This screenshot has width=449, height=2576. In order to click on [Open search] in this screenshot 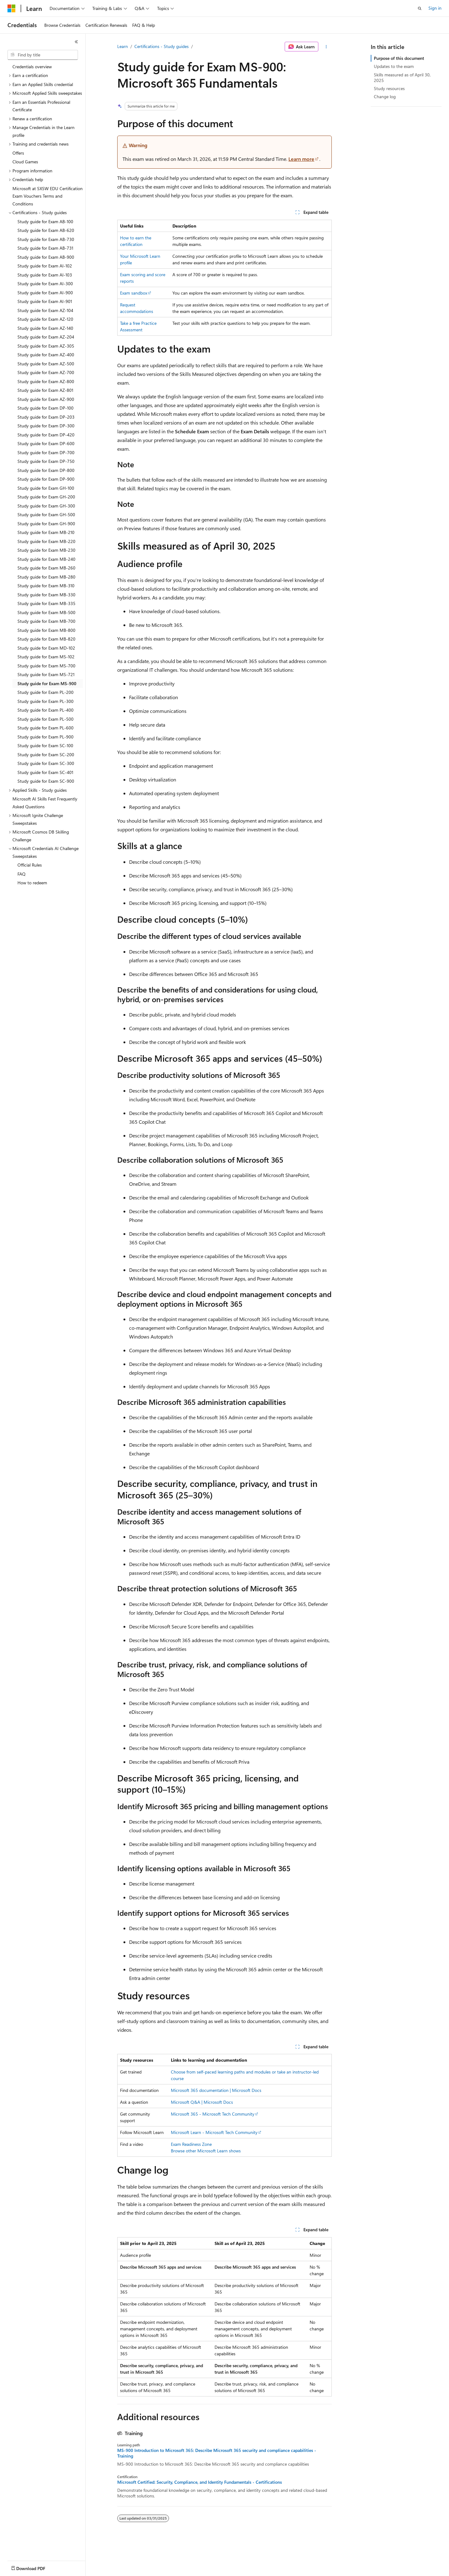, I will do `click(419, 8)`.